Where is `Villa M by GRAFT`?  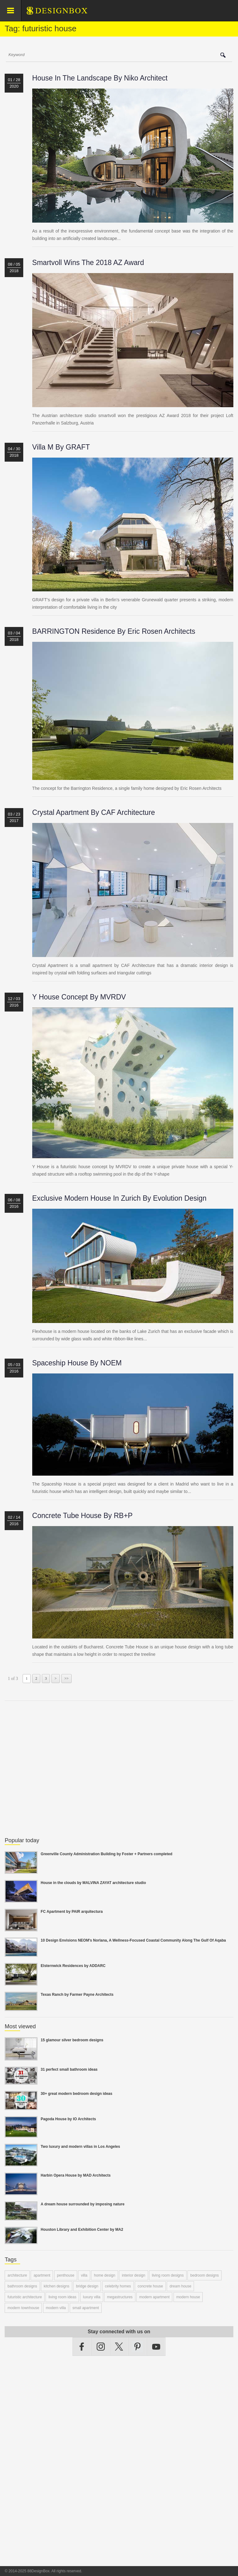 Villa M by GRAFT is located at coordinates (61, 447).